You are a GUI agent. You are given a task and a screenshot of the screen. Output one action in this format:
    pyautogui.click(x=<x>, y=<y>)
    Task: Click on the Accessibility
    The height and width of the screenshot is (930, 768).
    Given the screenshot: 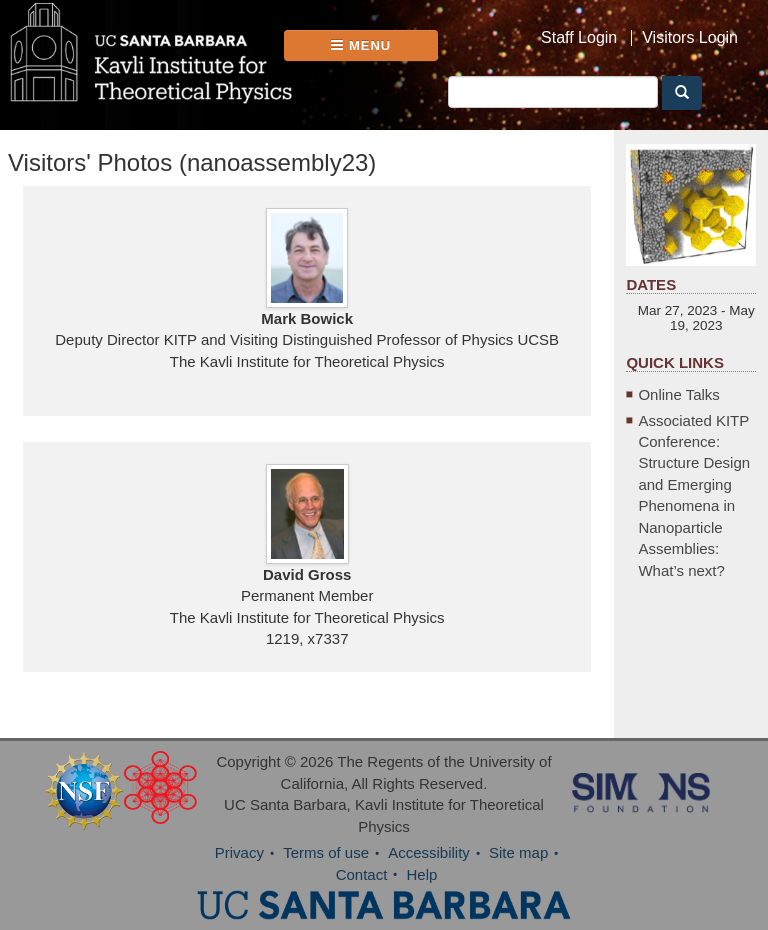 What is the action you would take?
    pyautogui.click(x=429, y=852)
    